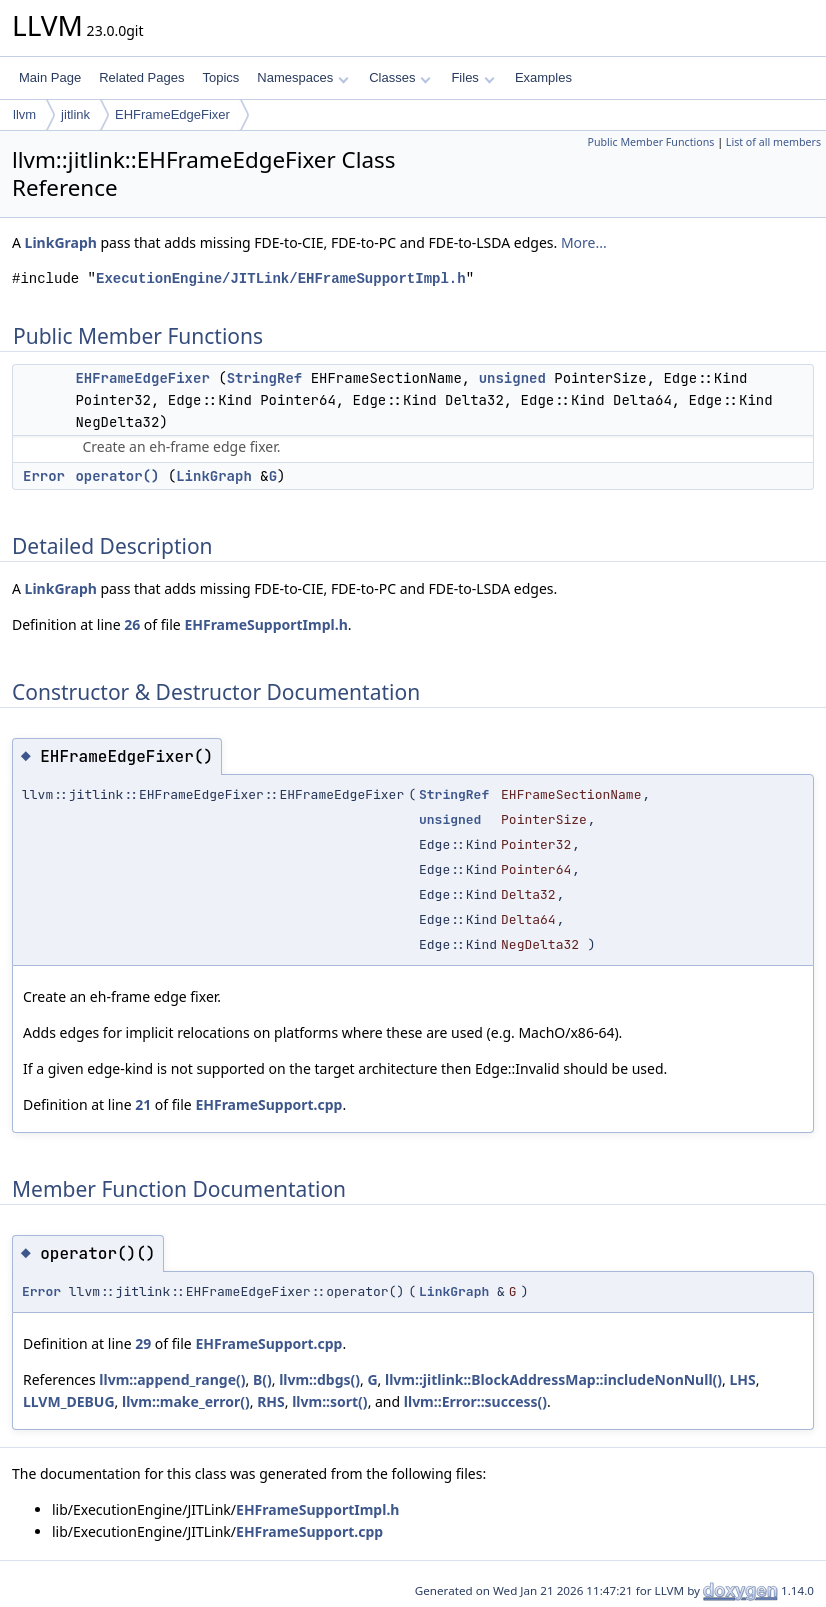 The image size is (826, 1607). I want to click on 26, so click(132, 624).